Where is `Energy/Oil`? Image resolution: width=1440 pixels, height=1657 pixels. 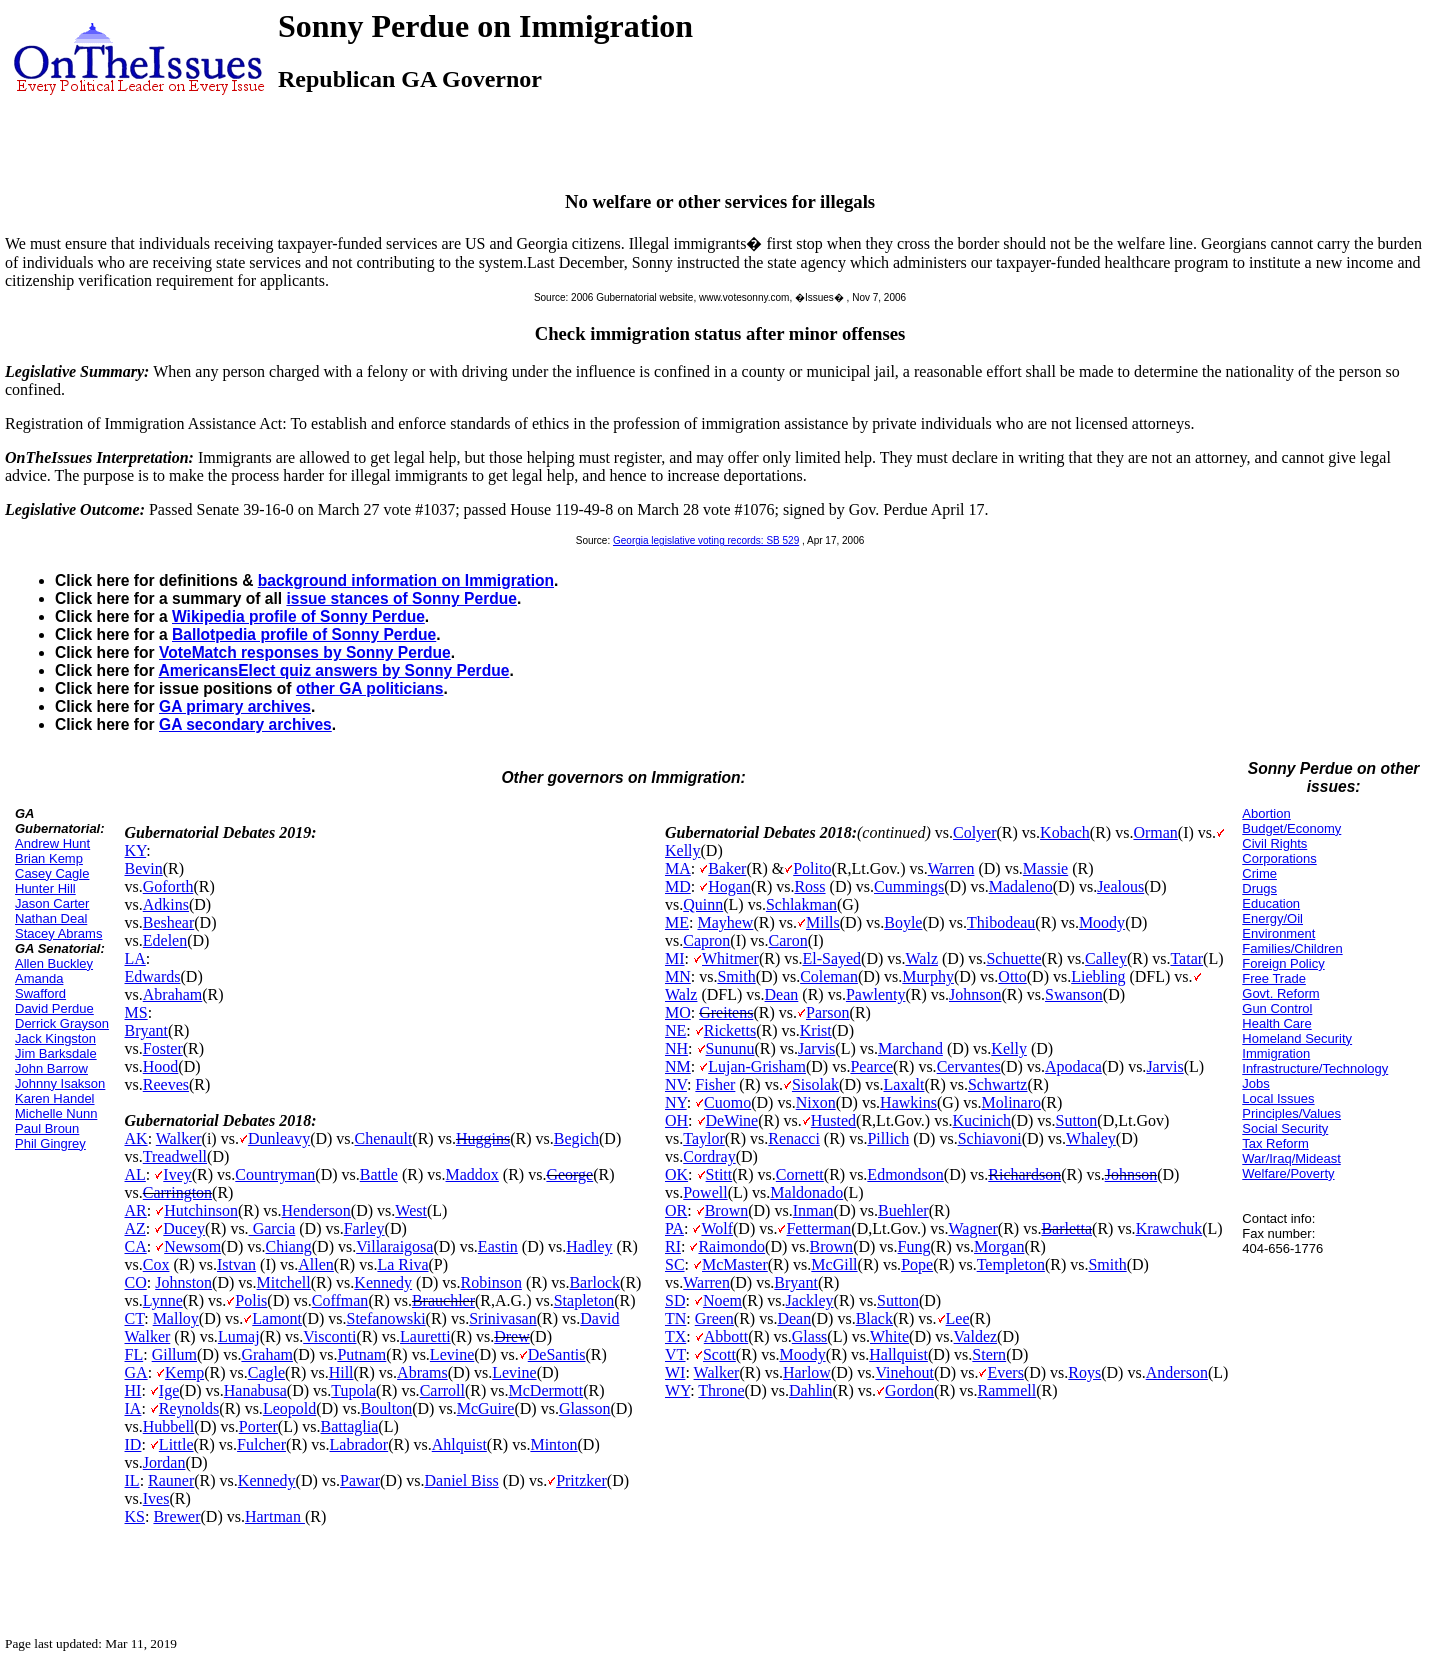
Energy/Oil is located at coordinates (1272, 918).